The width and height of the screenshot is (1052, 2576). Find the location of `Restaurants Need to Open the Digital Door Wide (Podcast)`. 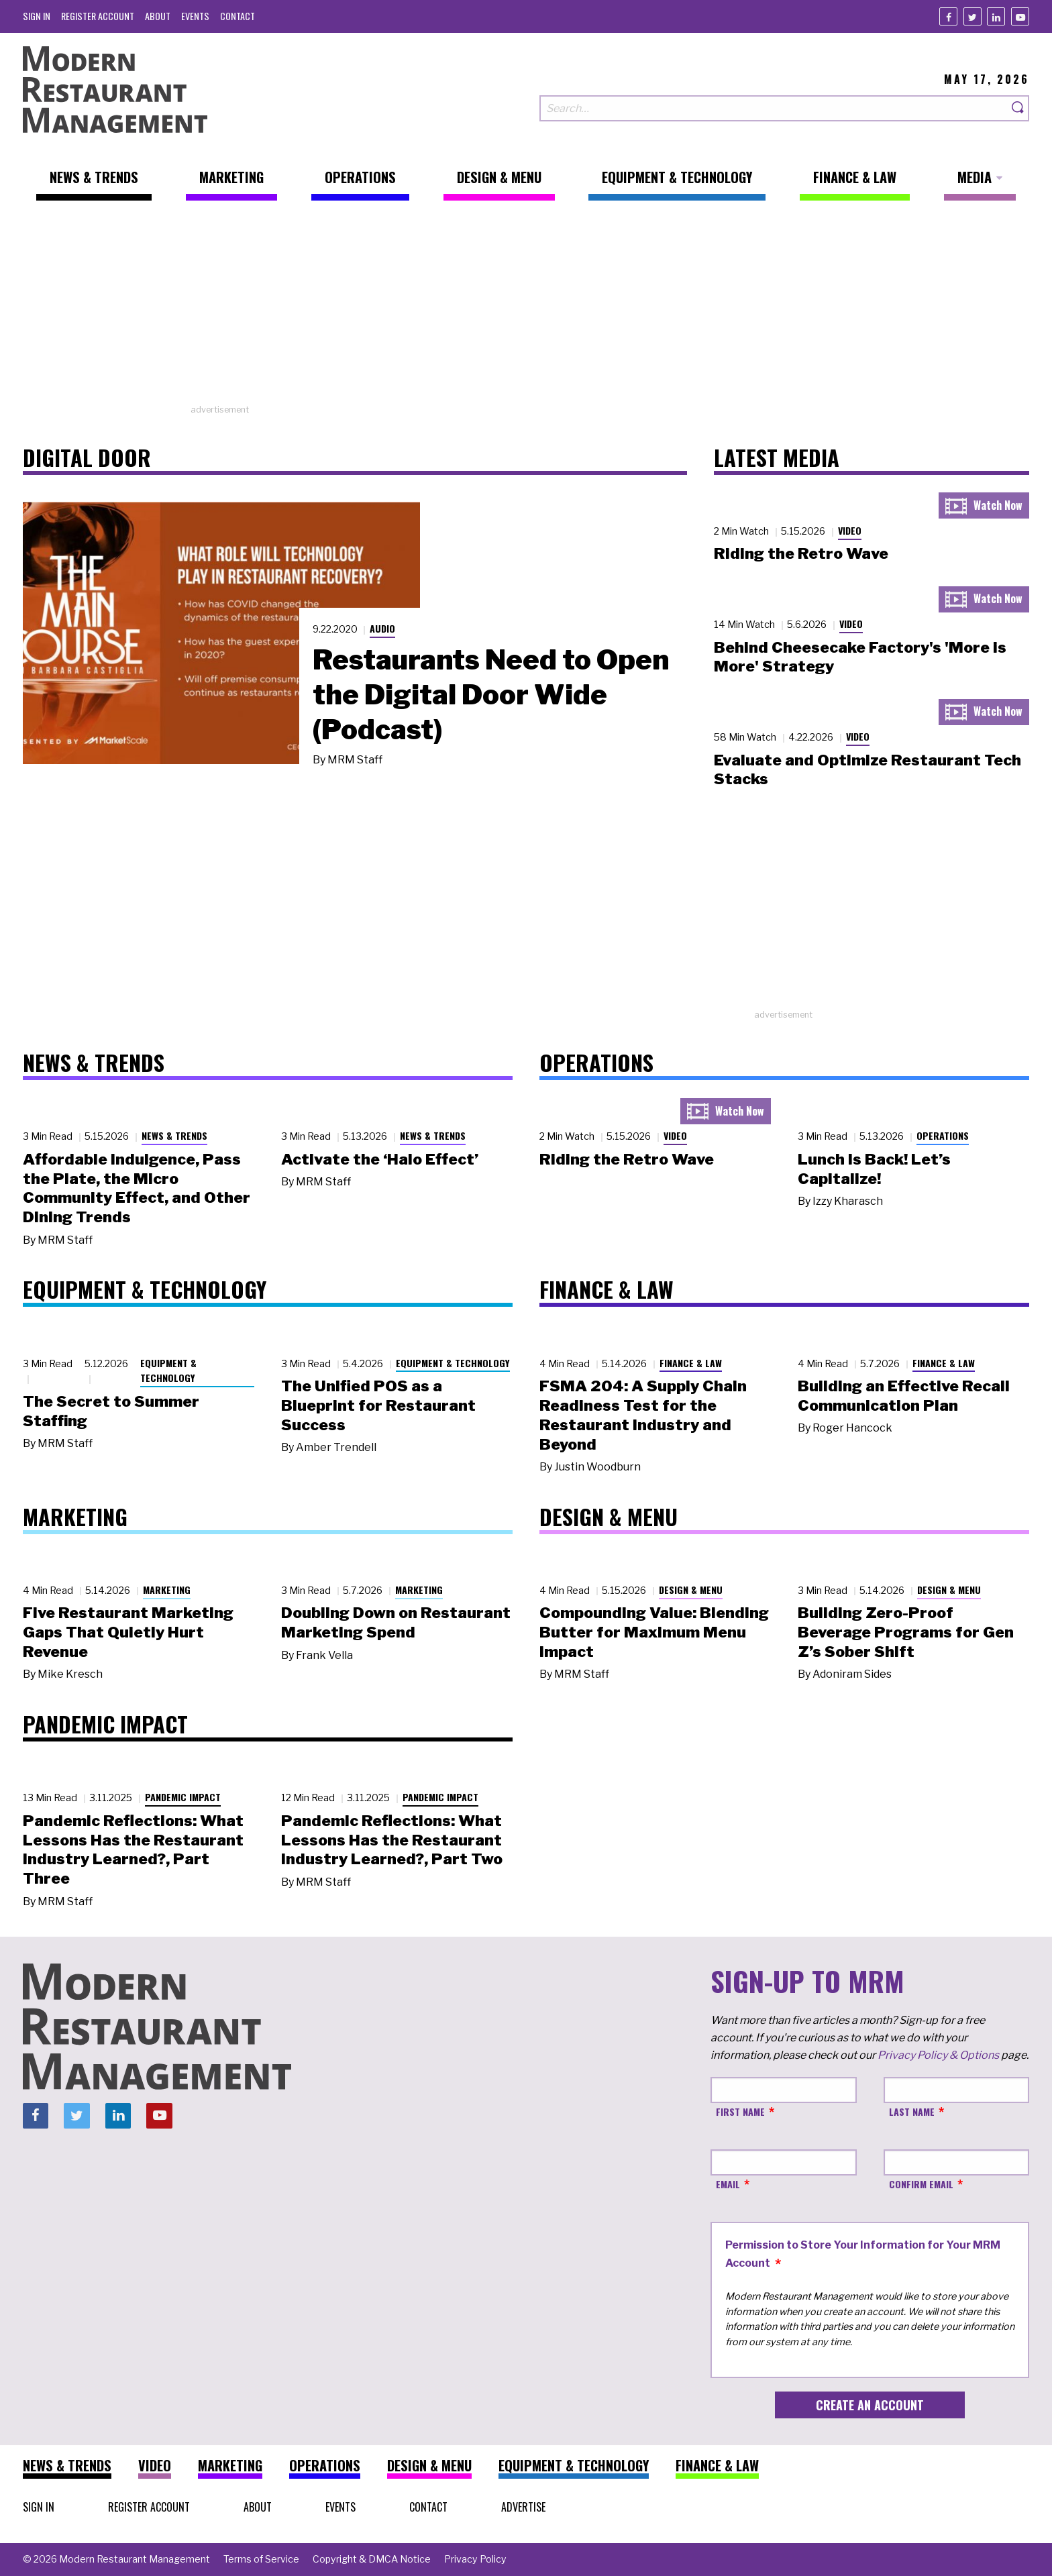

Restaurants Need to Open the Digital Door Wide (Podcast) is located at coordinates (491, 694).